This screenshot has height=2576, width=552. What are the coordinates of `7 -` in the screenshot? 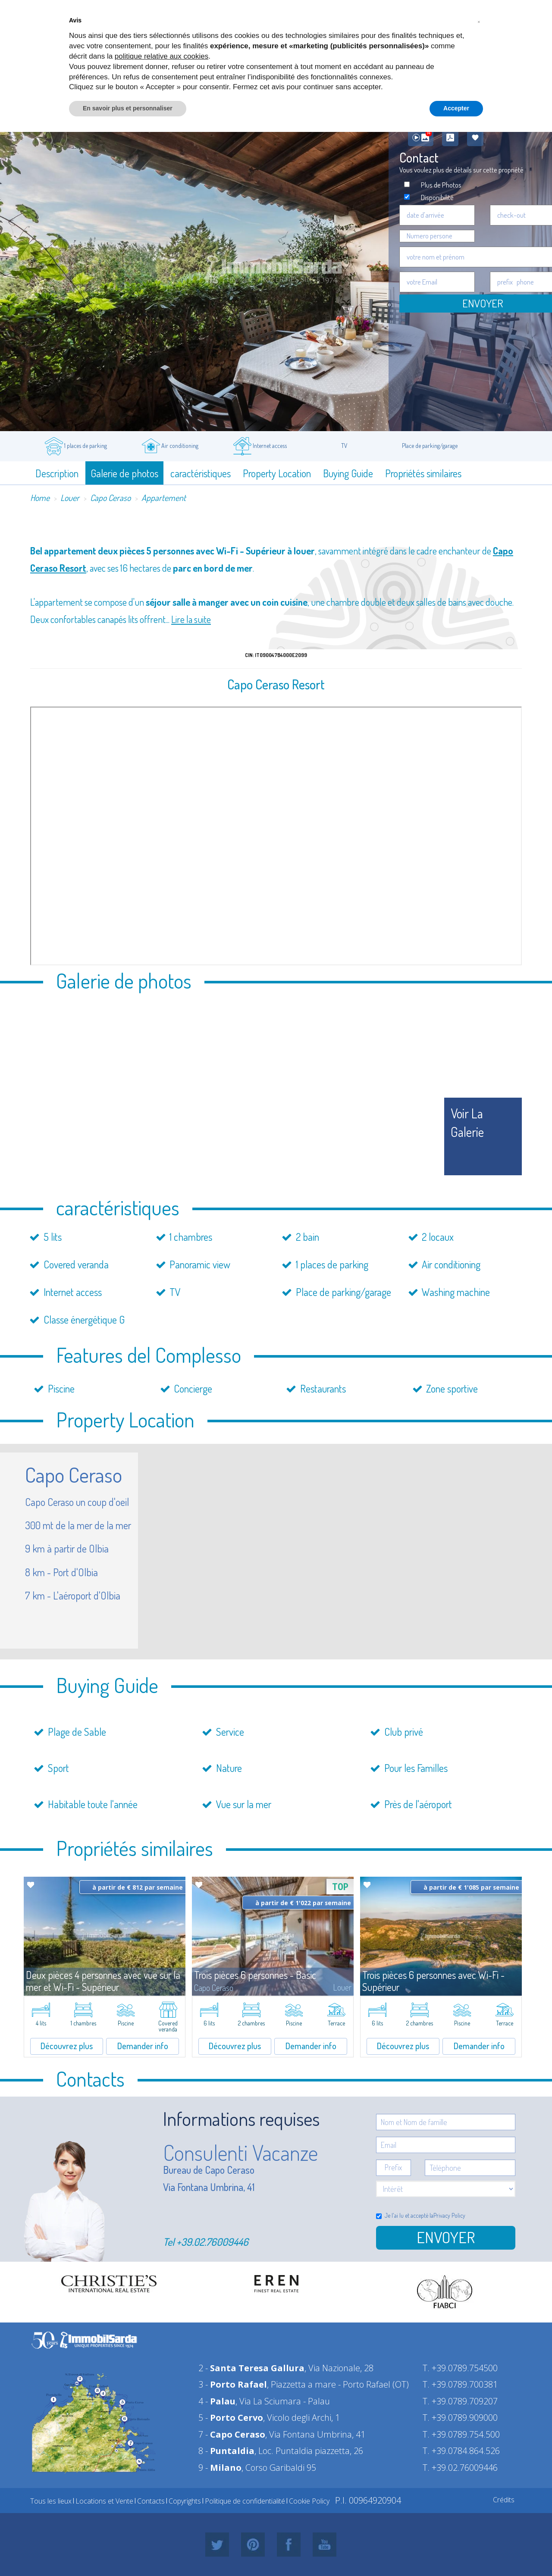 It's located at (231, 2434).